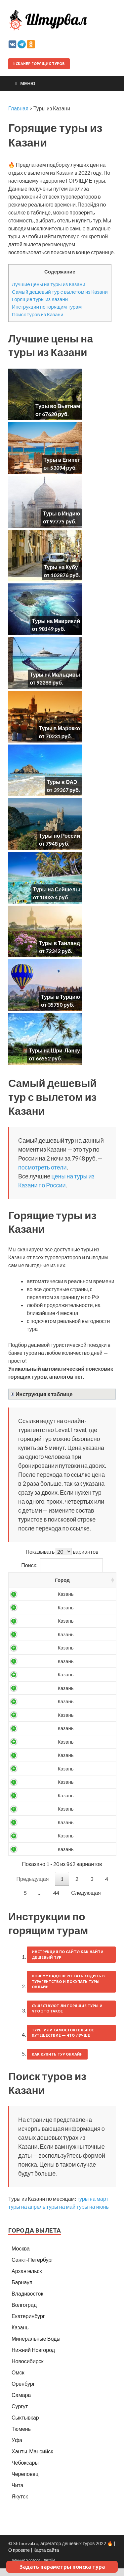 The image size is (124, 2576). Describe the element at coordinates (59, 943) in the screenshot. I see `Туры в Таиланд` at that location.